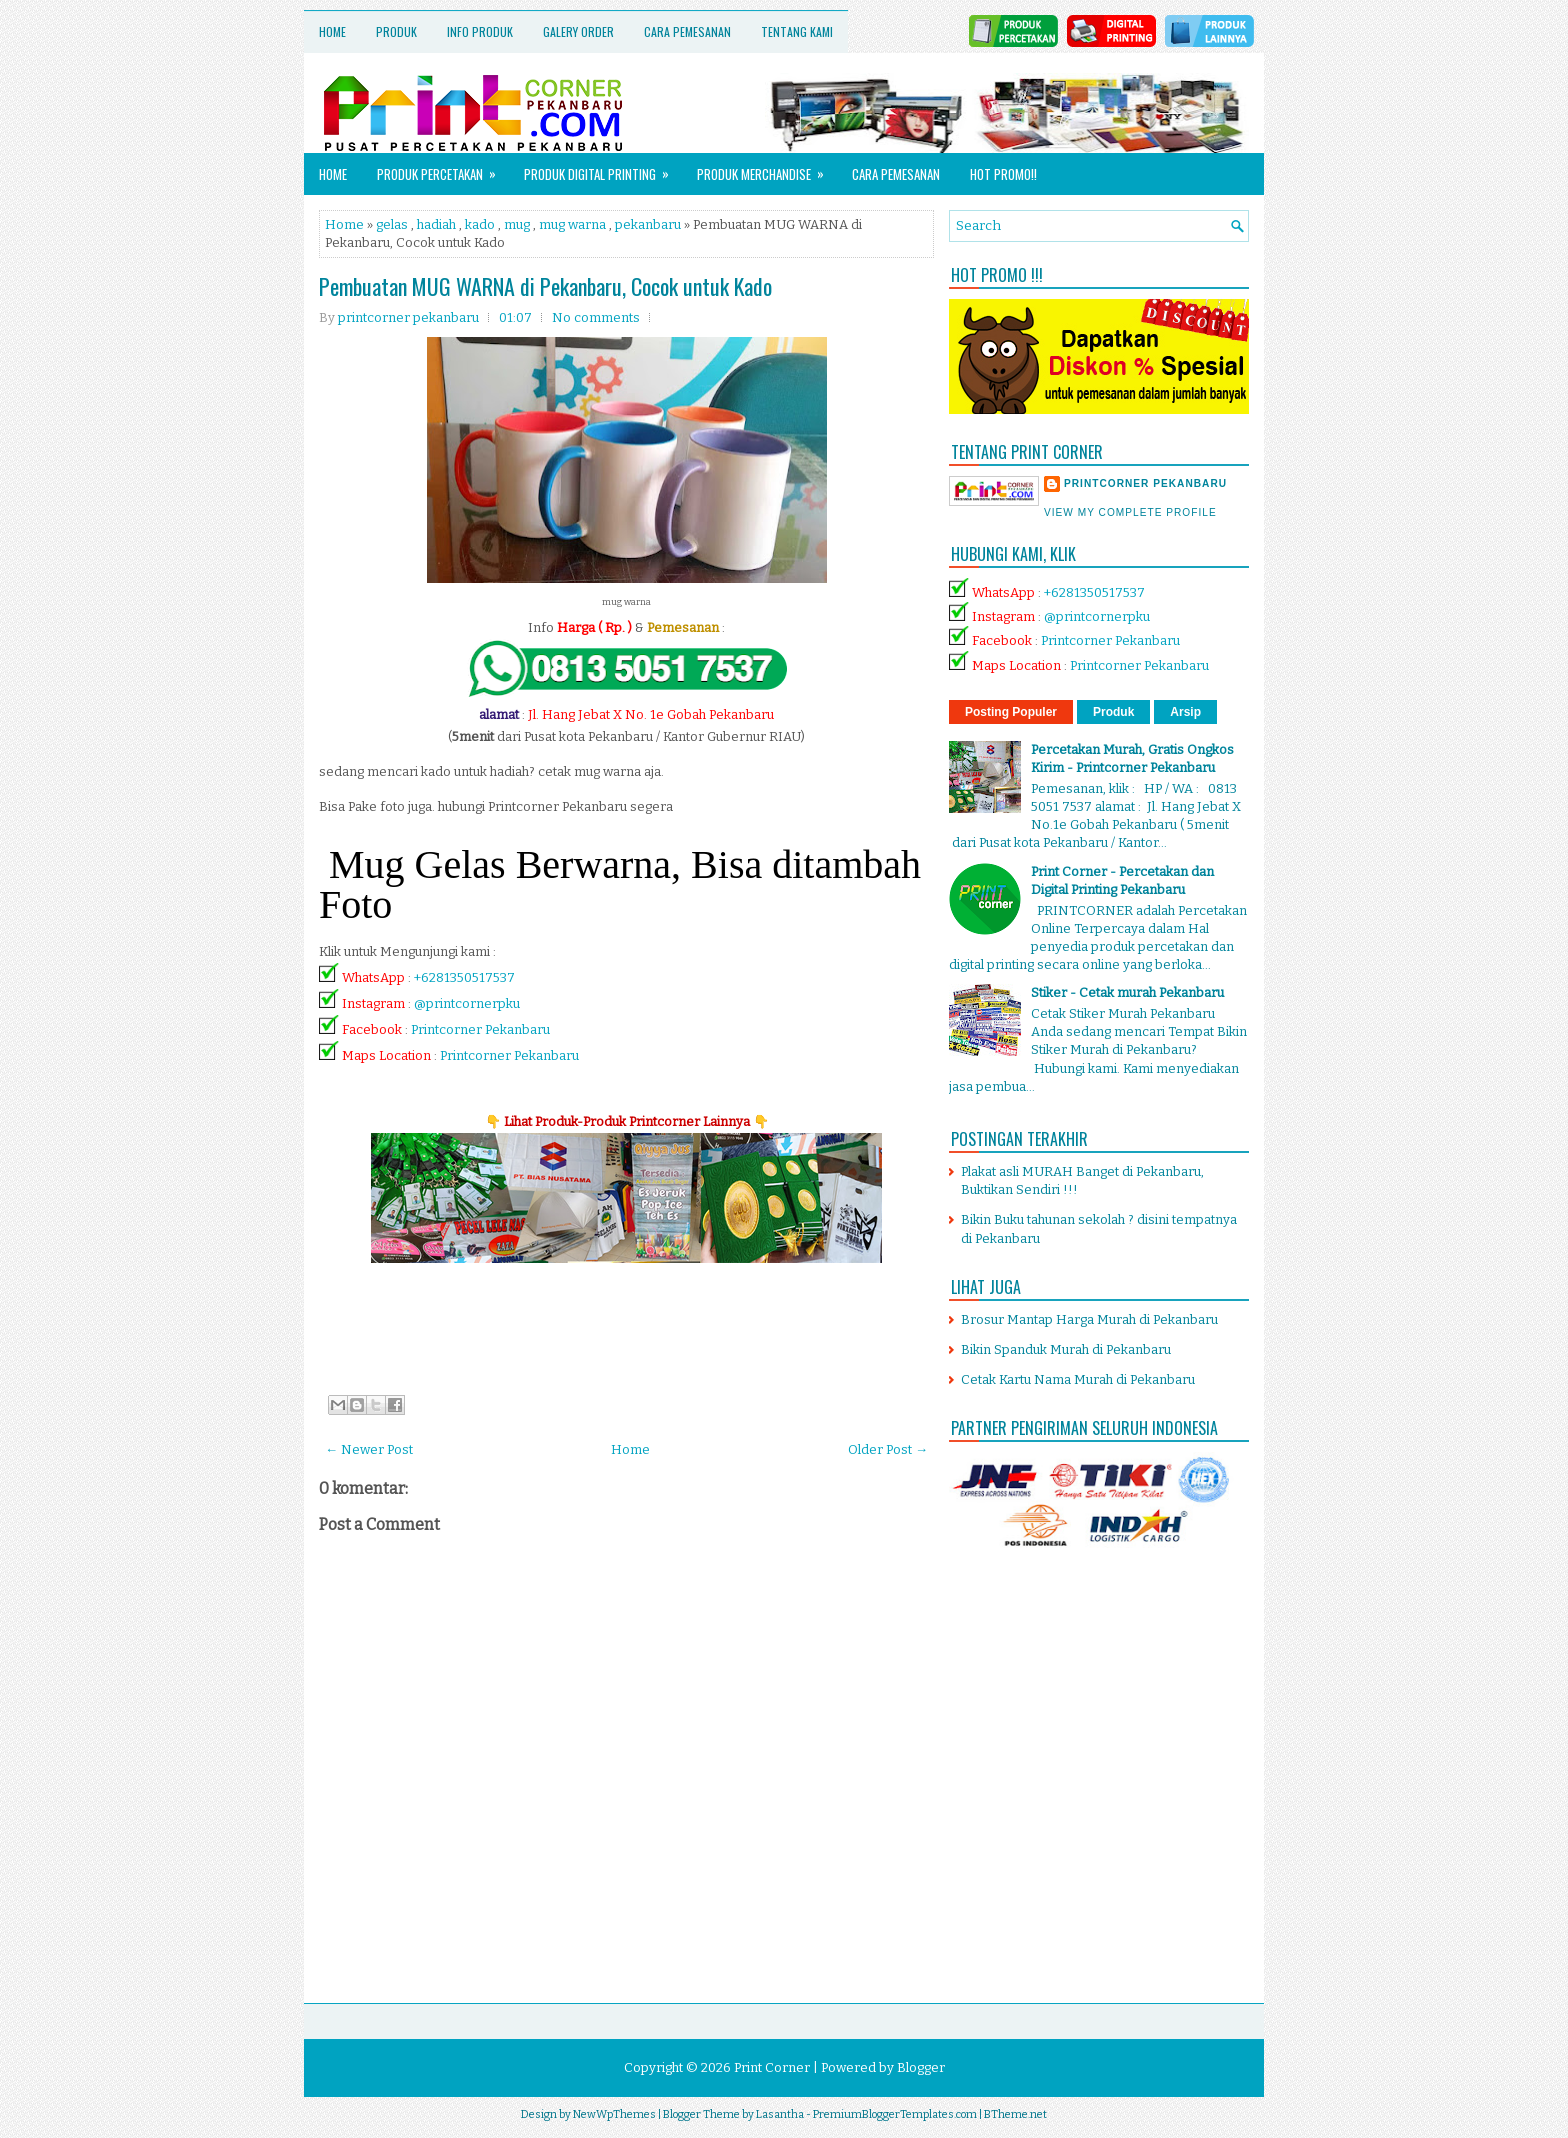  I want to click on Printcorner Pekanbaru, so click(480, 1029).